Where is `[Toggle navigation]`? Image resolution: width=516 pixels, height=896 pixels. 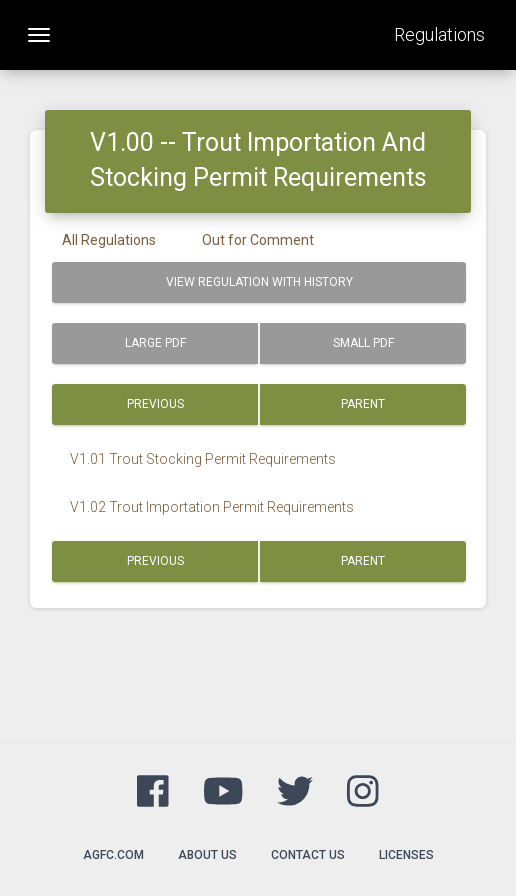 [Toggle navigation] is located at coordinates (39, 35).